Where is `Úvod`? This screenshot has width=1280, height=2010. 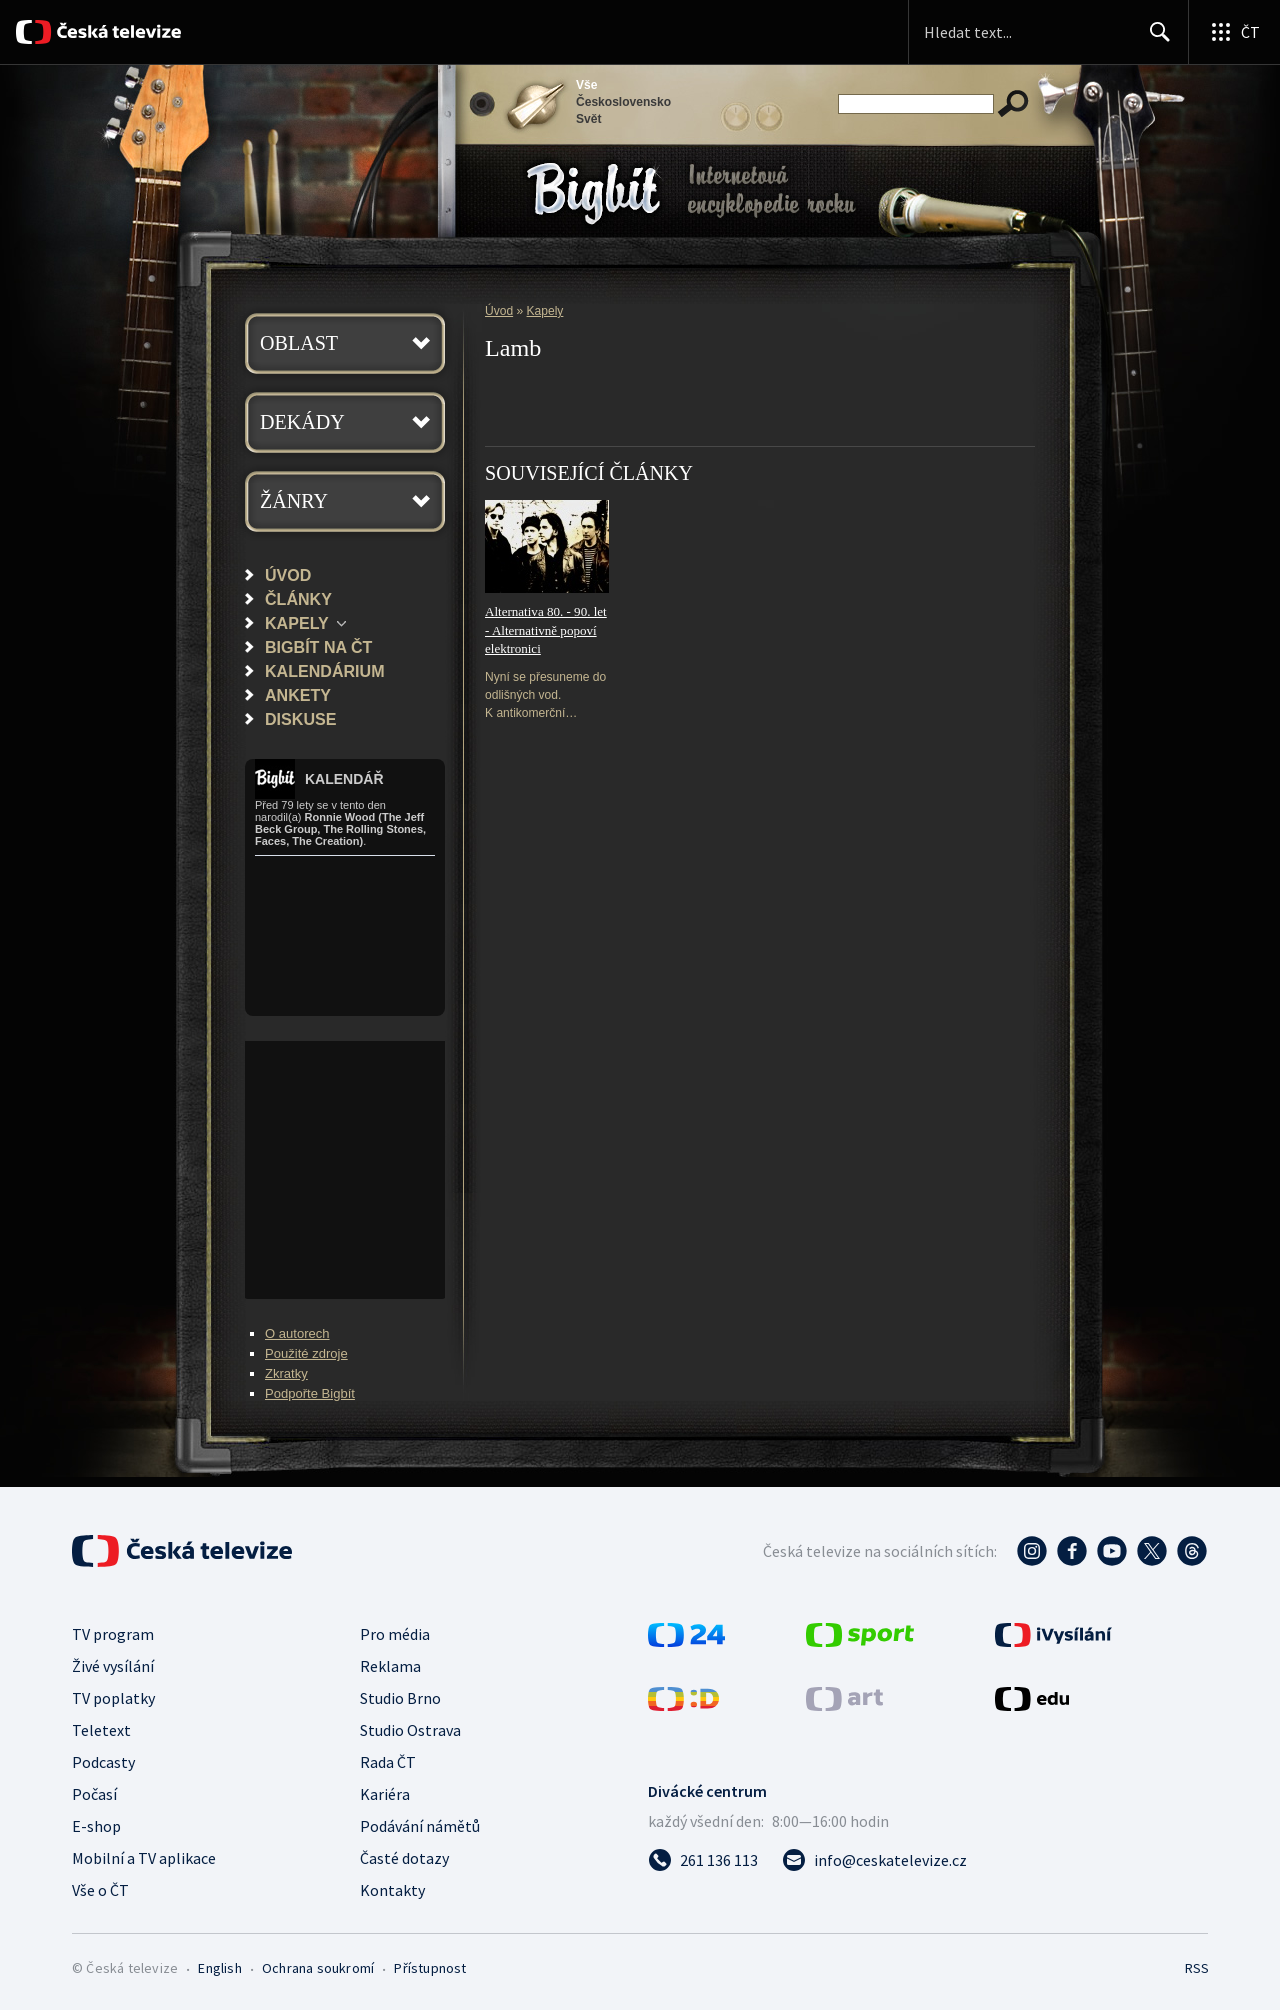 Úvod is located at coordinates (288, 575).